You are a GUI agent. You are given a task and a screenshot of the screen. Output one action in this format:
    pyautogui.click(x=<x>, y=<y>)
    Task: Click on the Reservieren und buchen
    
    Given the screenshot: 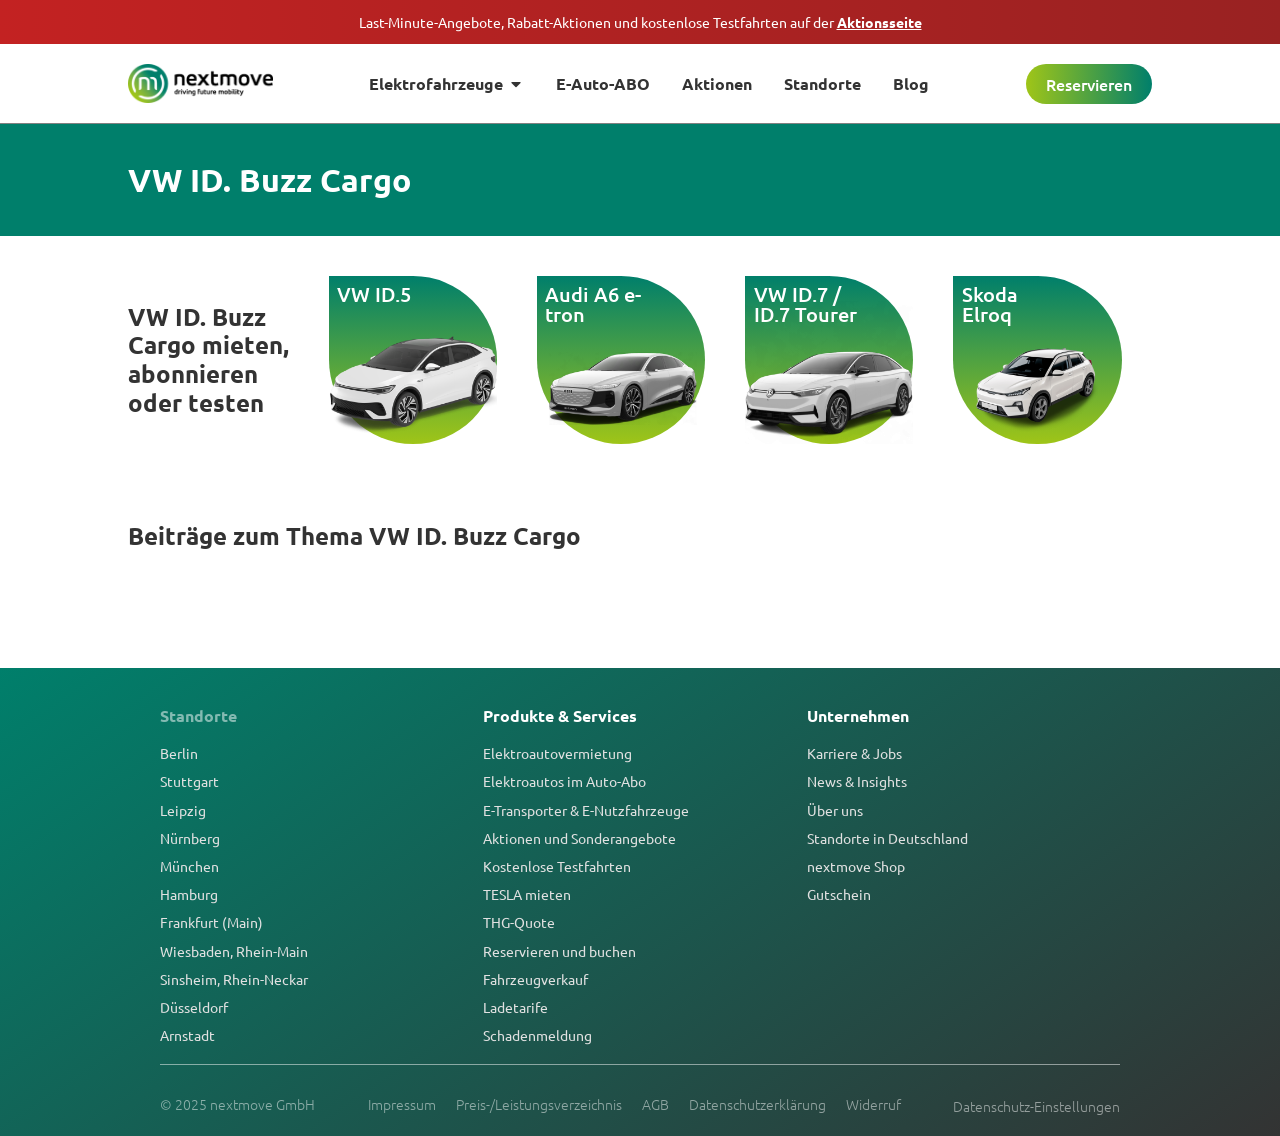 What is the action you would take?
    pyautogui.click(x=559, y=951)
    